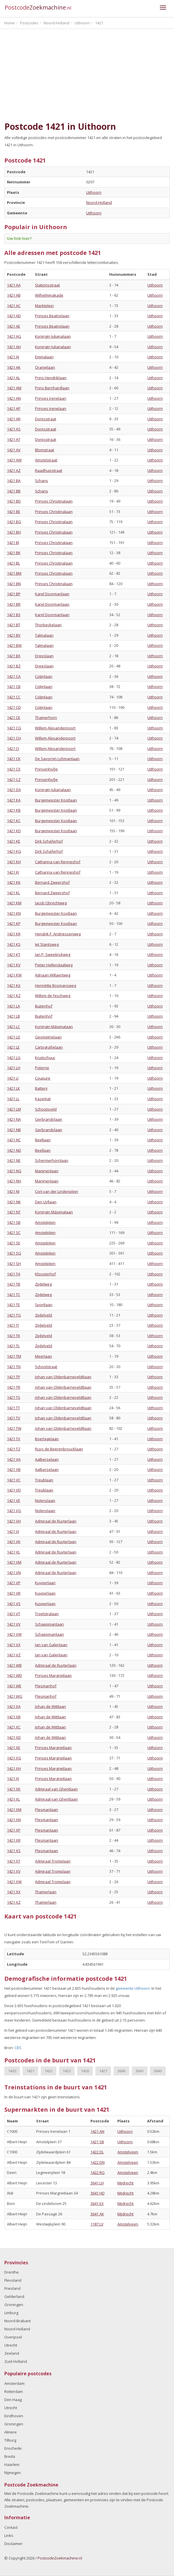 The image size is (174, 2576). I want to click on Zeeland, so click(11, 2353).